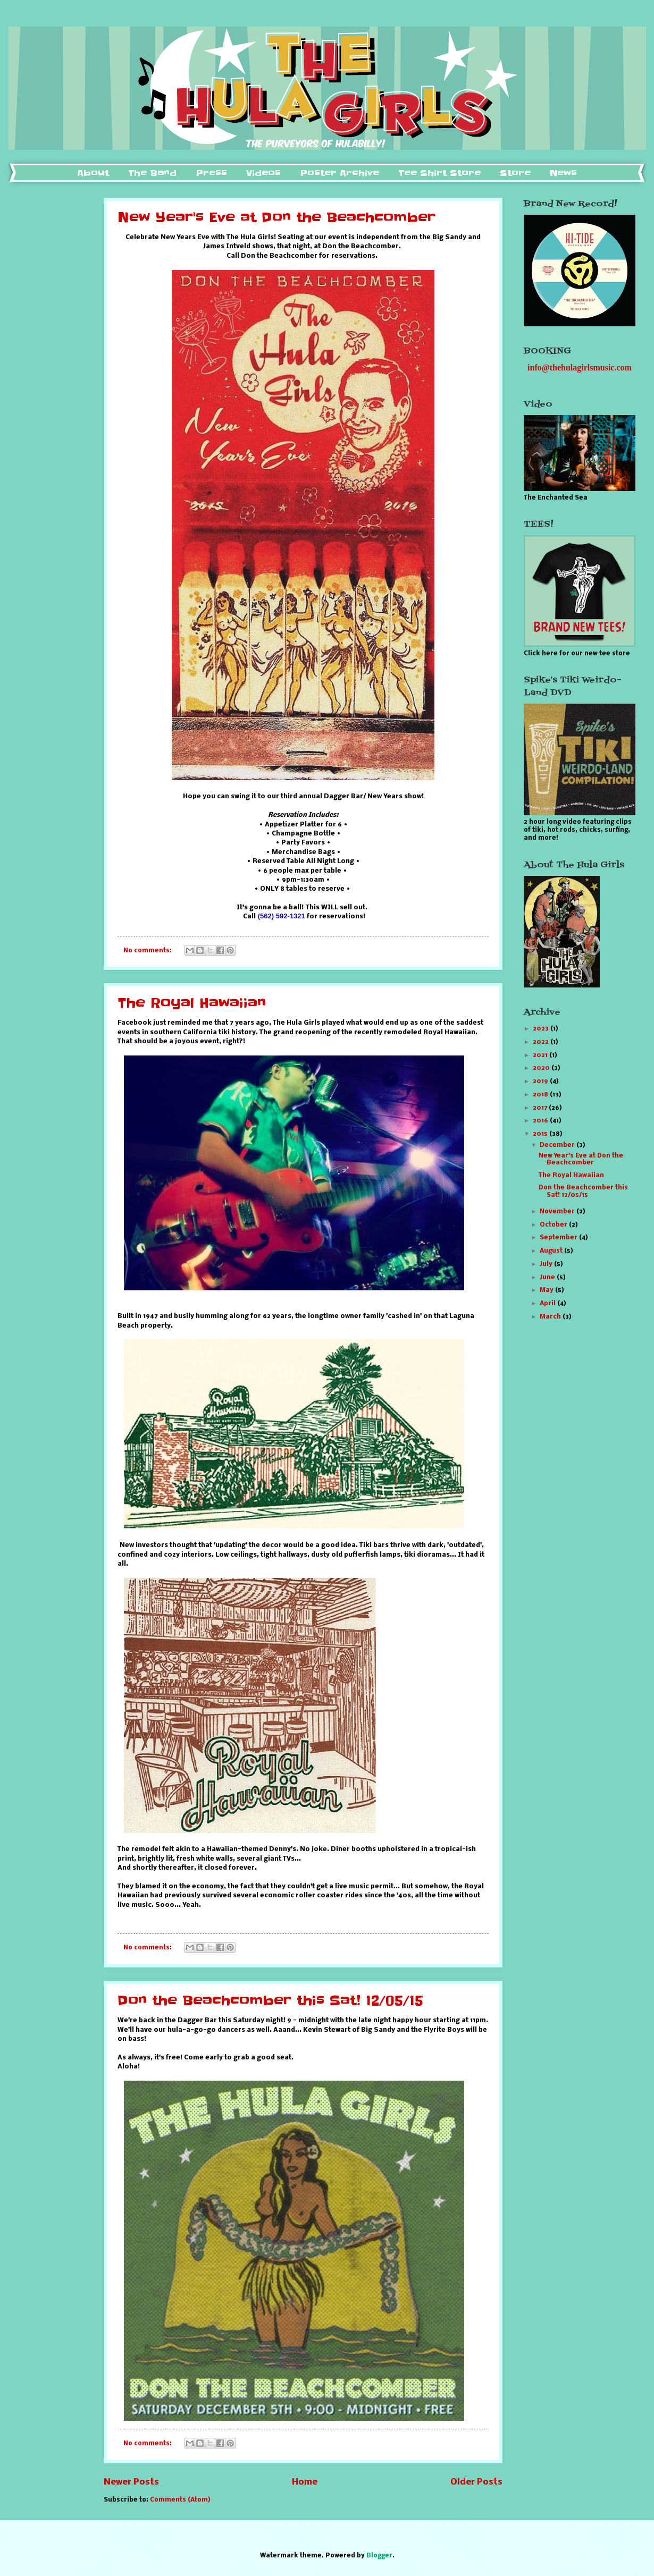 This screenshot has width=654, height=2576. Describe the element at coordinates (339, 173) in the screenshot. I see `Poster Archive` at that location.